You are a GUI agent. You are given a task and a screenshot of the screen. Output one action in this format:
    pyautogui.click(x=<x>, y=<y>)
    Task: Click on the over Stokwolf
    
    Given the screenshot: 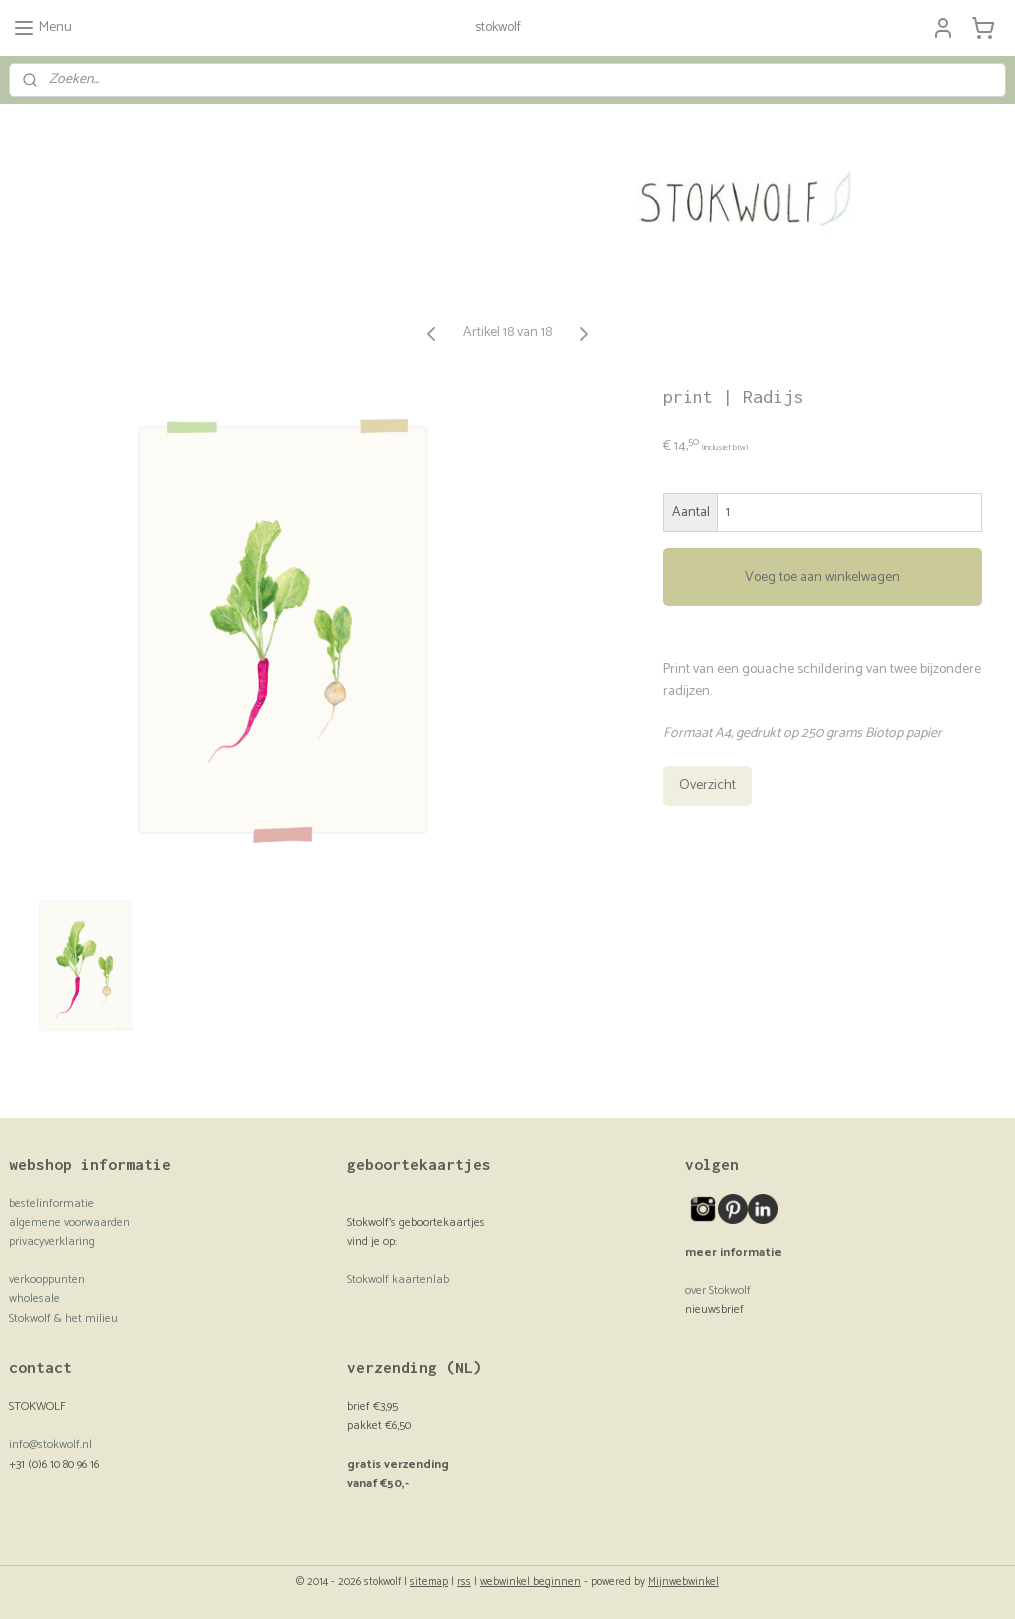 What is the action you would take?
    pyautogui.click(x=718, y=1290)
    